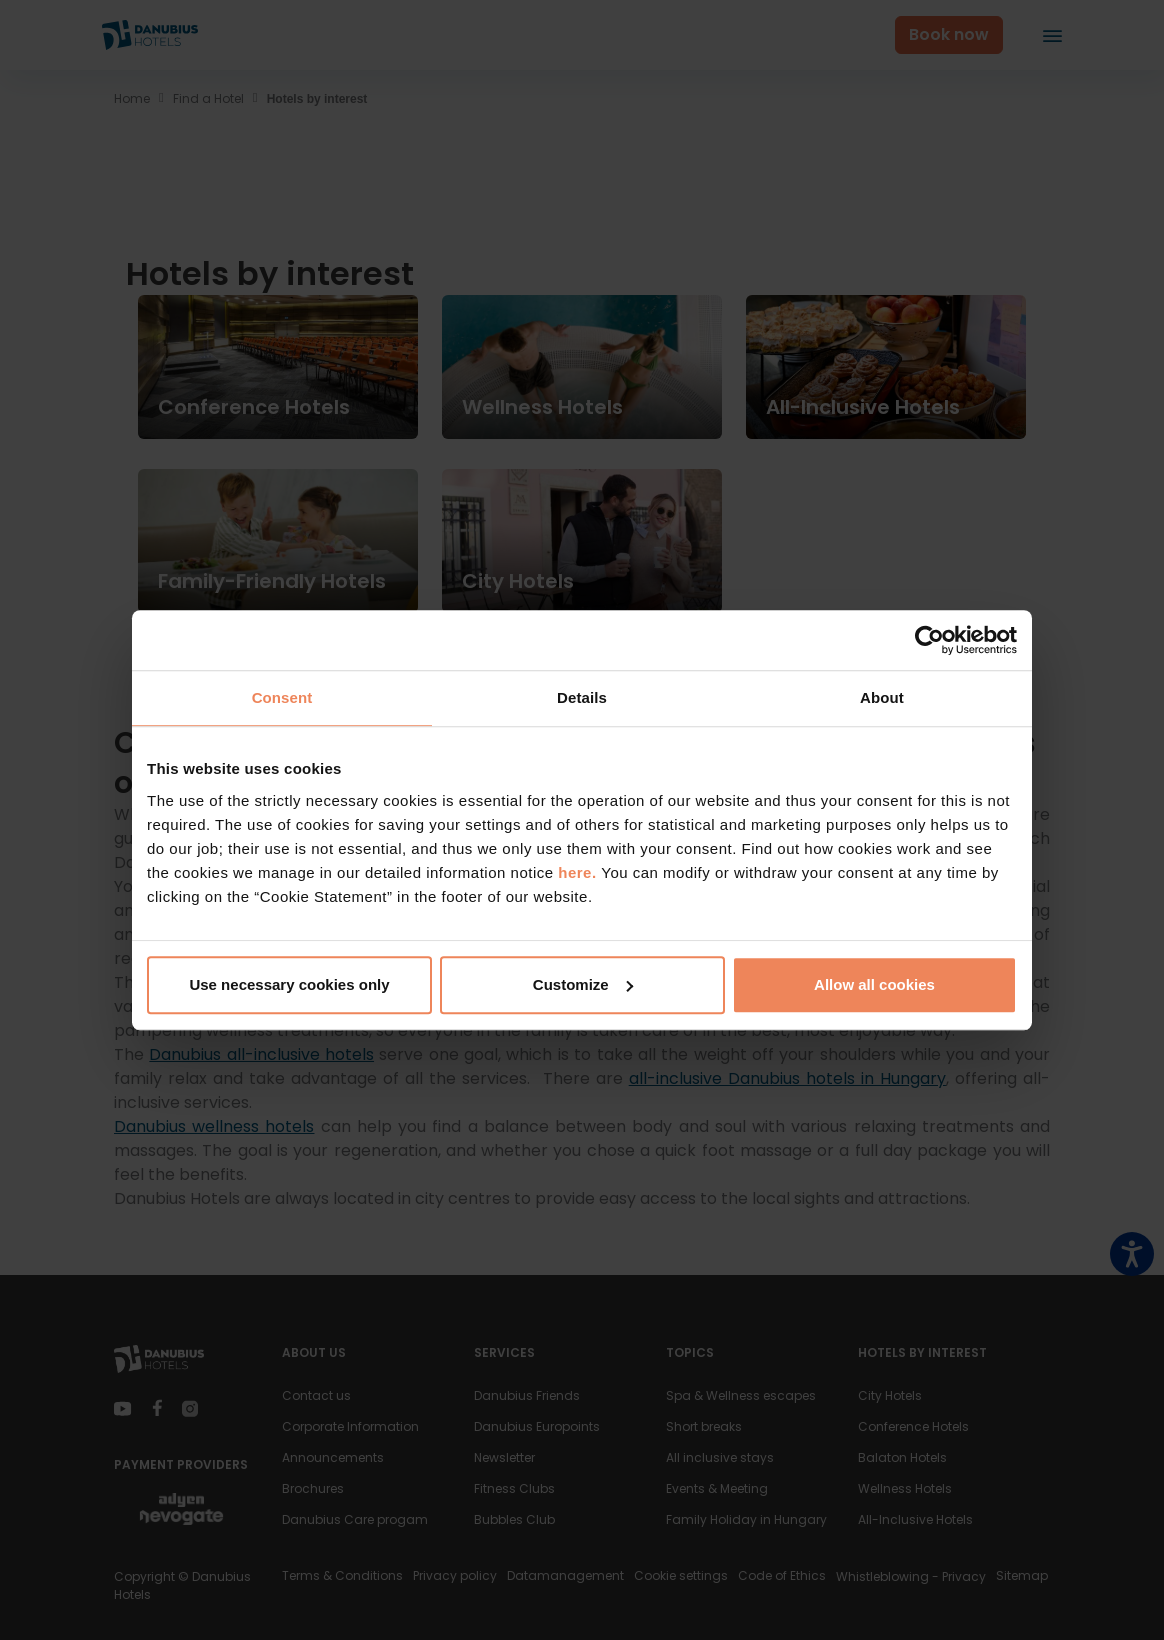 Image resolution: width=1164 pixels, height=1640 pixels. What do you see at coordinates (874, 984) in the screenshot?
I see `Allow all cookies` at bounding box center [874, 984].